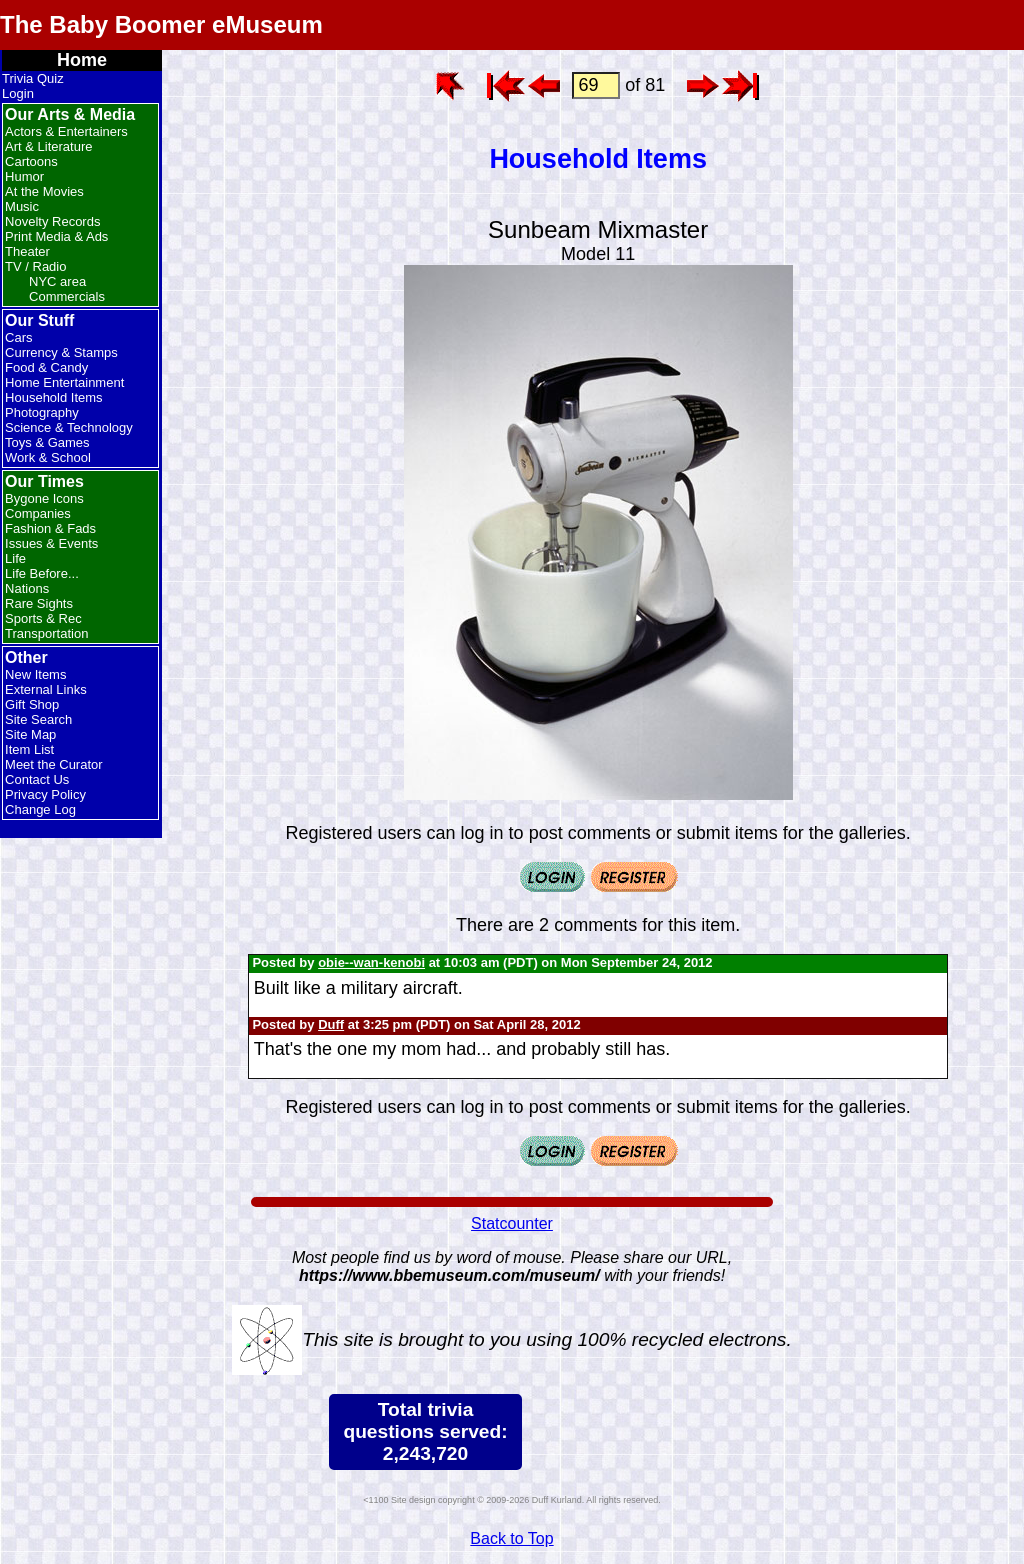 Image resolution: width=1024 pixels, height=1564 pixels. Describe the element at coordinates (50, 528) in the screenshot. I see `Fashion & Fads` at that location.